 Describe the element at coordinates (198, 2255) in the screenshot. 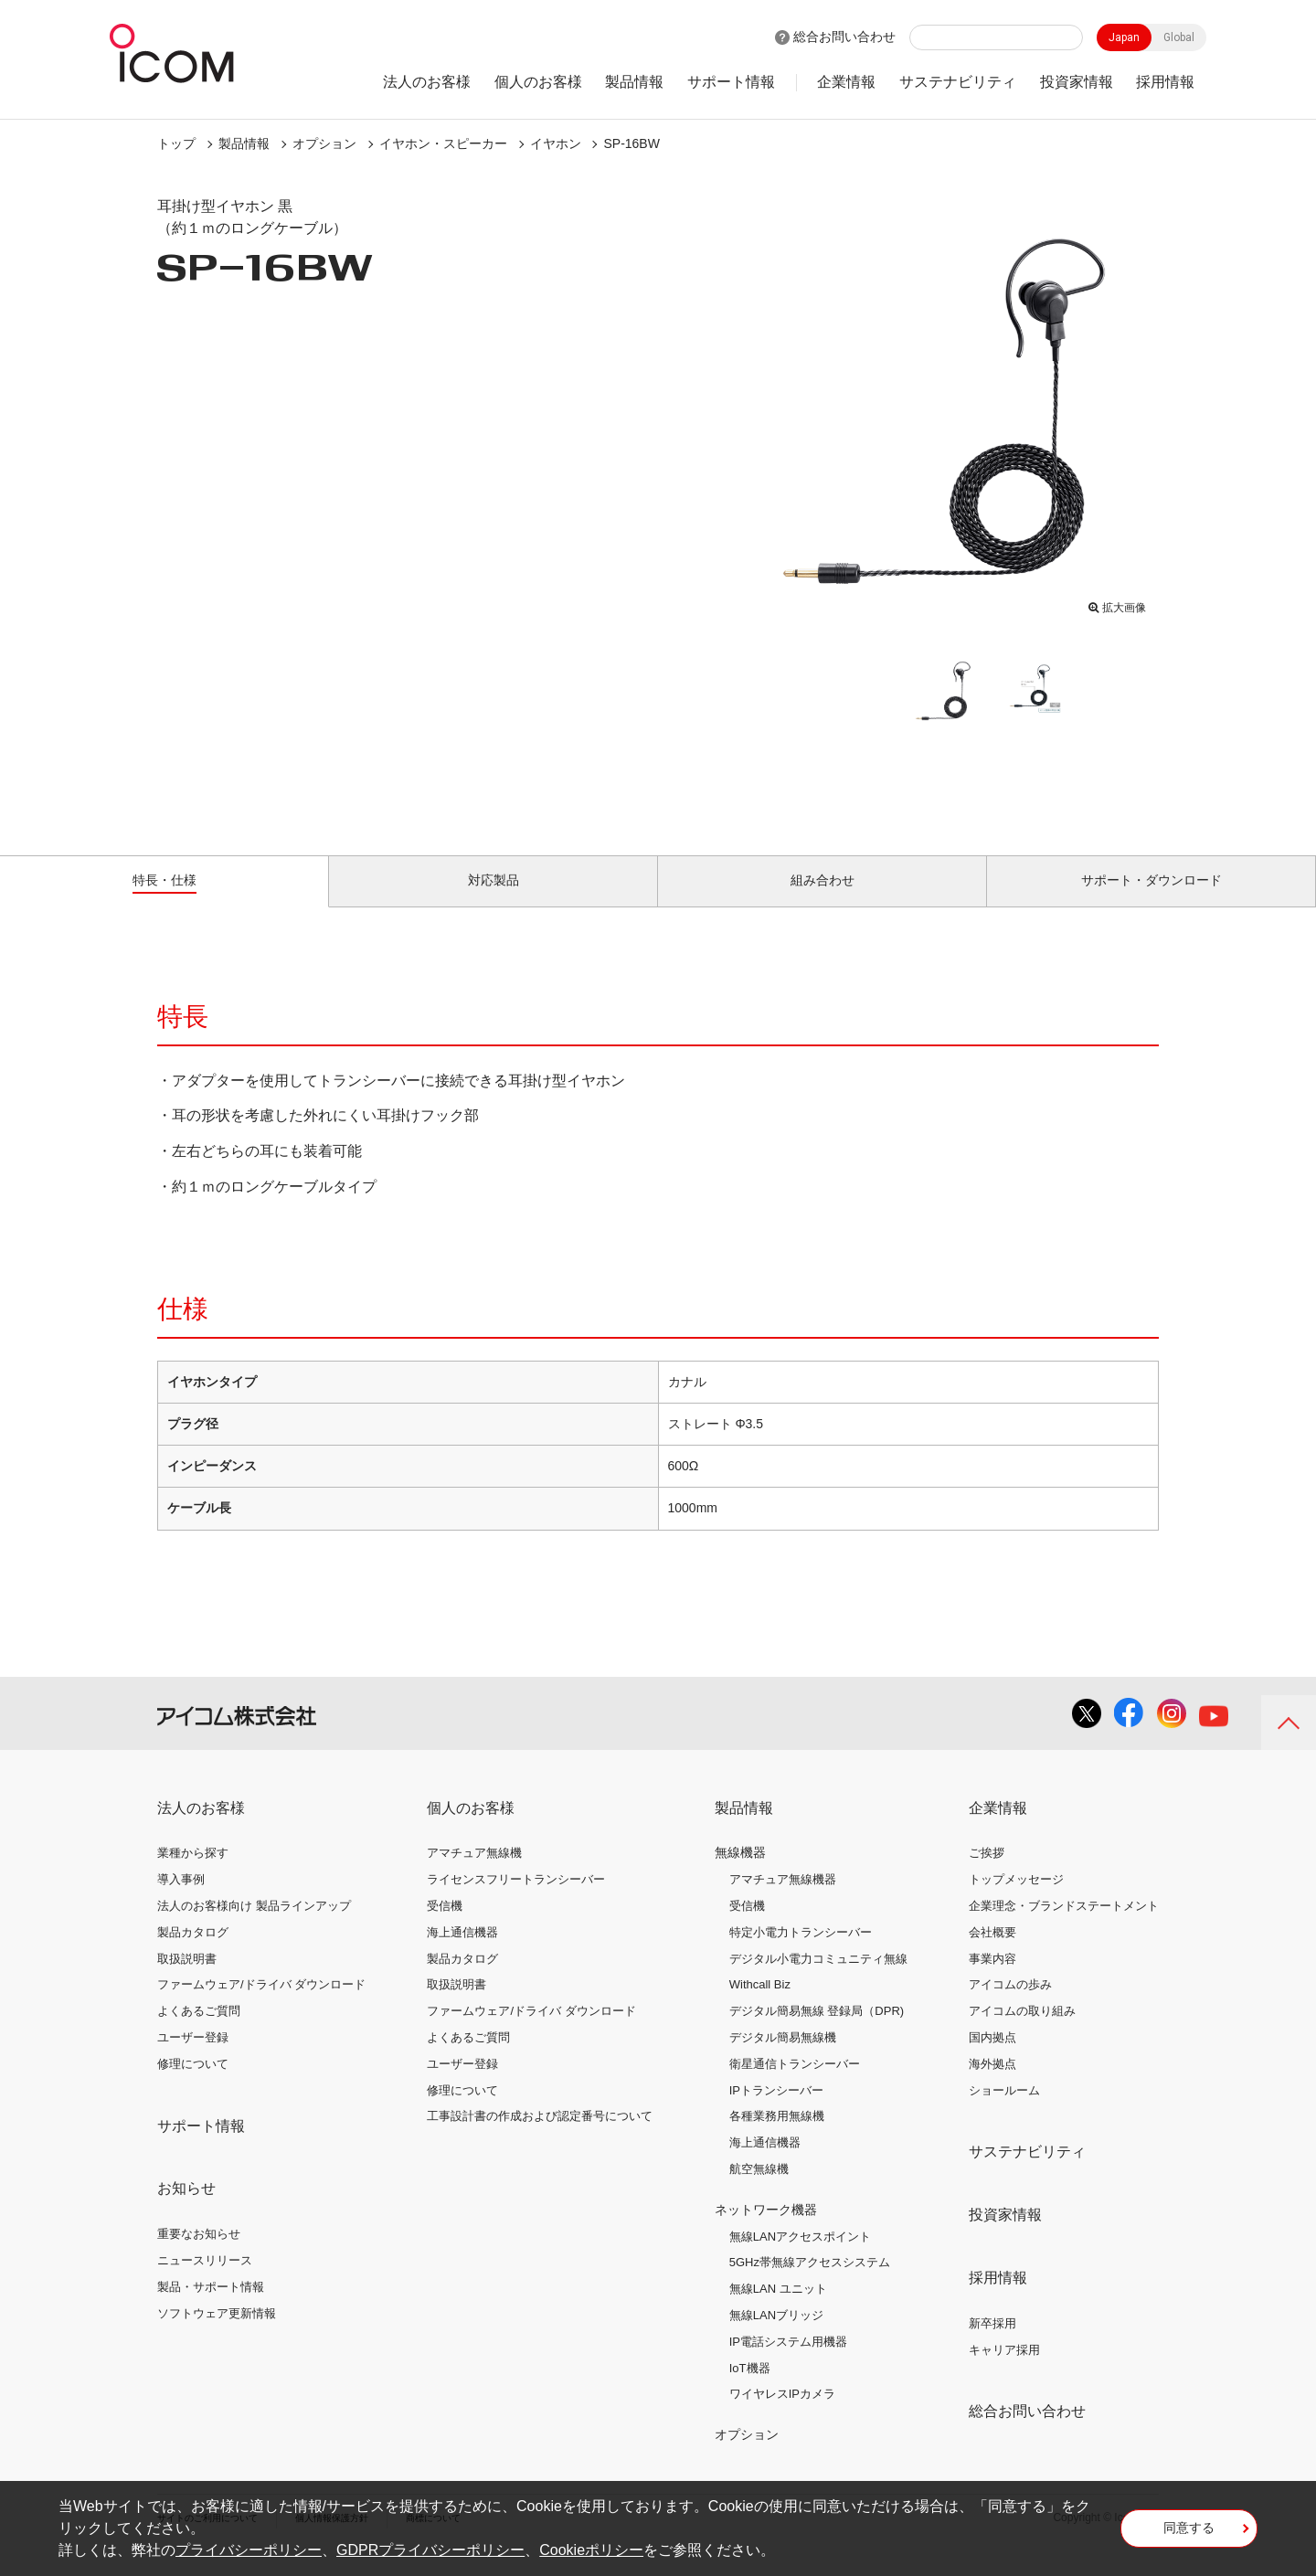

I see `重要なお知らせ` at that location.